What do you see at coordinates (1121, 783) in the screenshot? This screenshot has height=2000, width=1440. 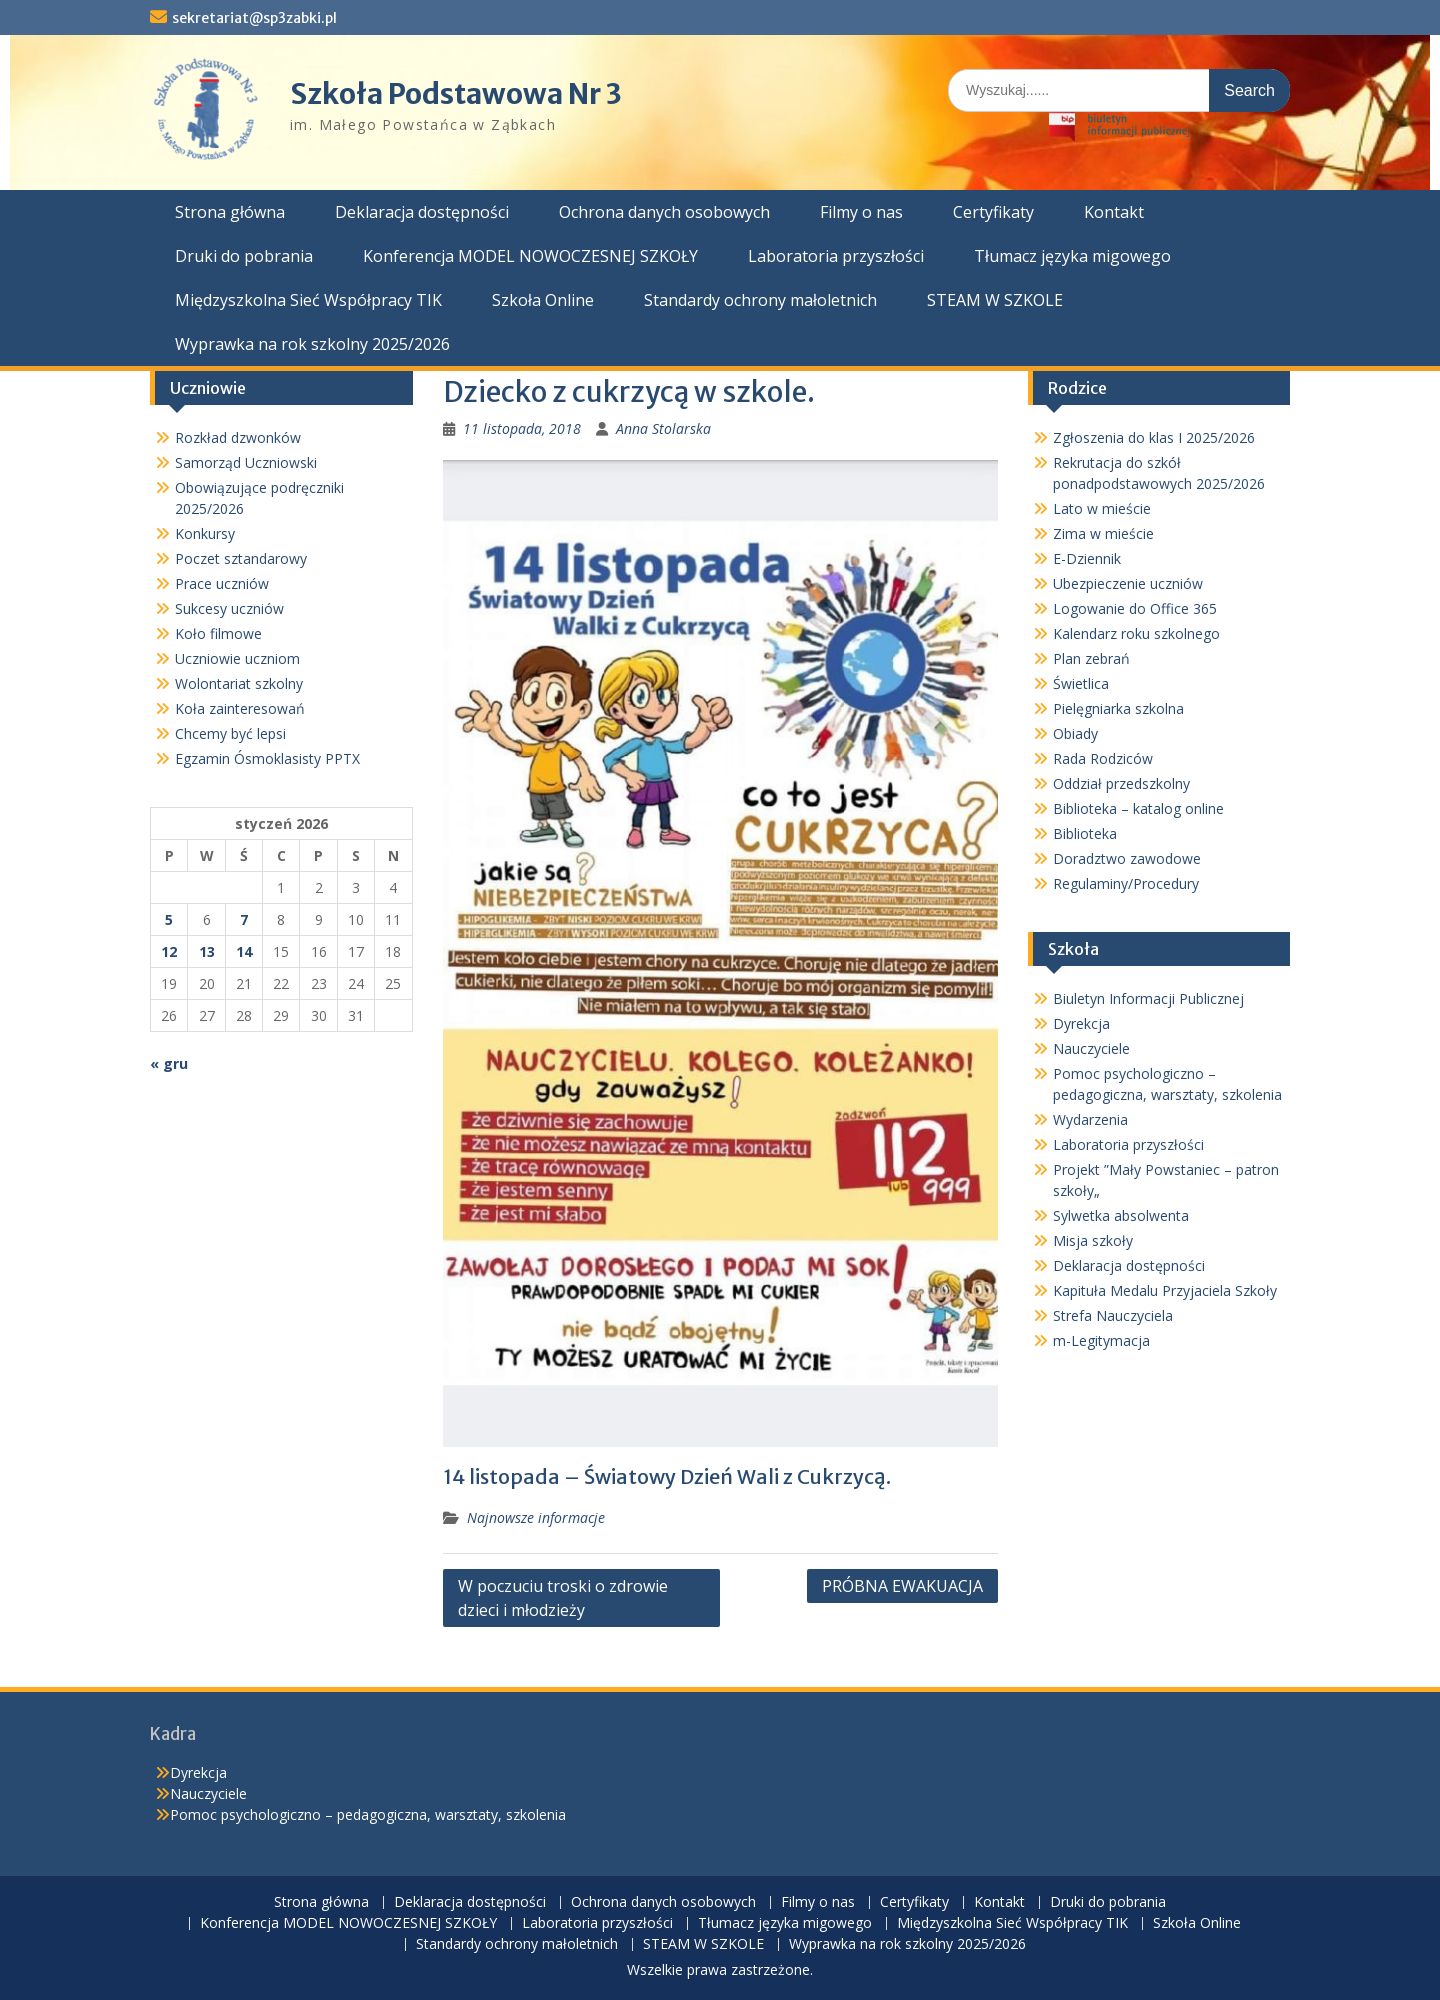 I see `Oddział przedszkolny` at bounding box center [1121, 783].